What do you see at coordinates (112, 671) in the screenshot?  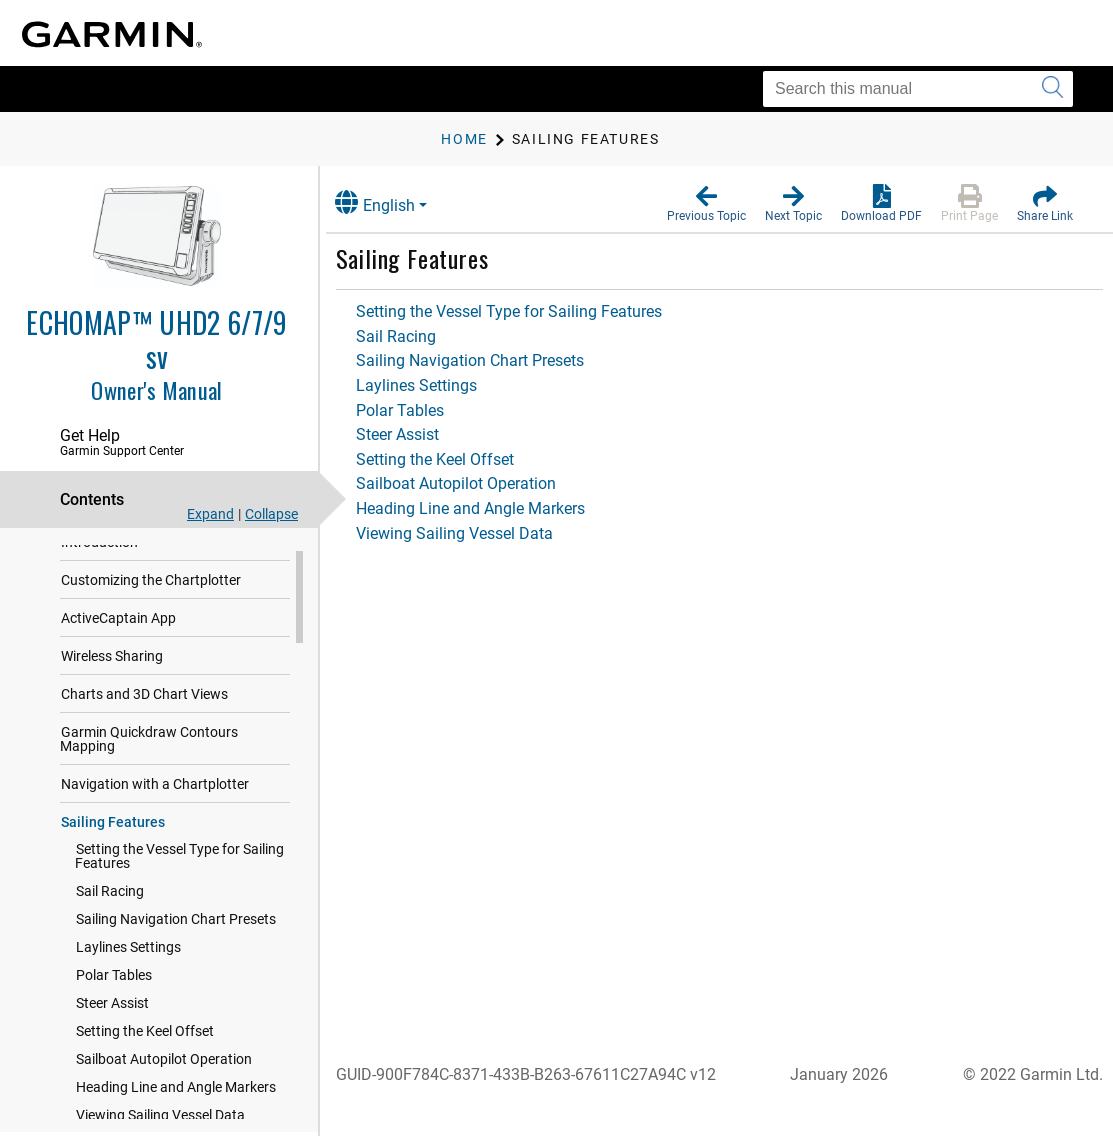 I see `Wireless Sharing` at bounding box center [112, 671].